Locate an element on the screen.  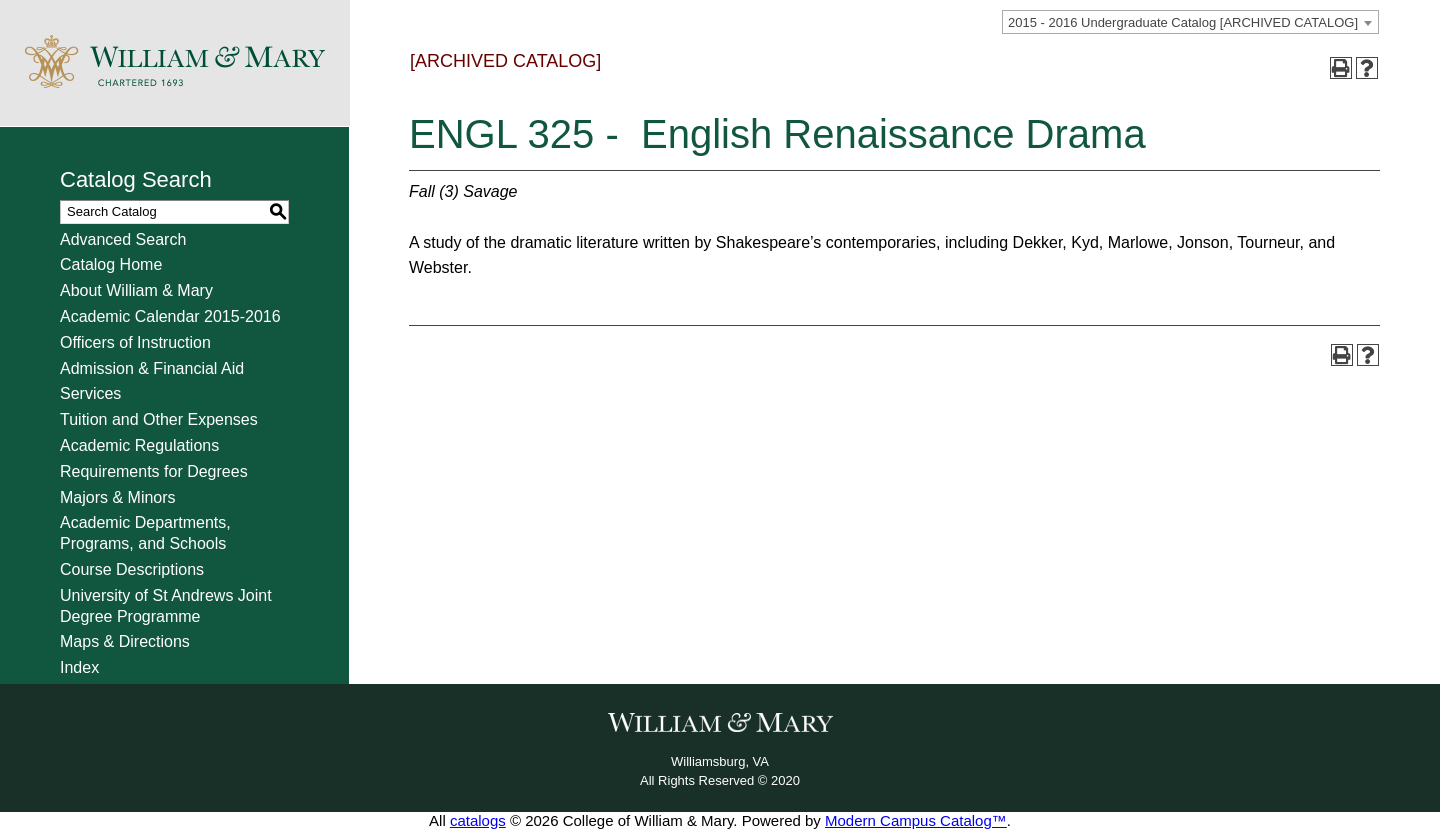
Academic Calendar 2015-2016 is located at coordinates (170, 316).